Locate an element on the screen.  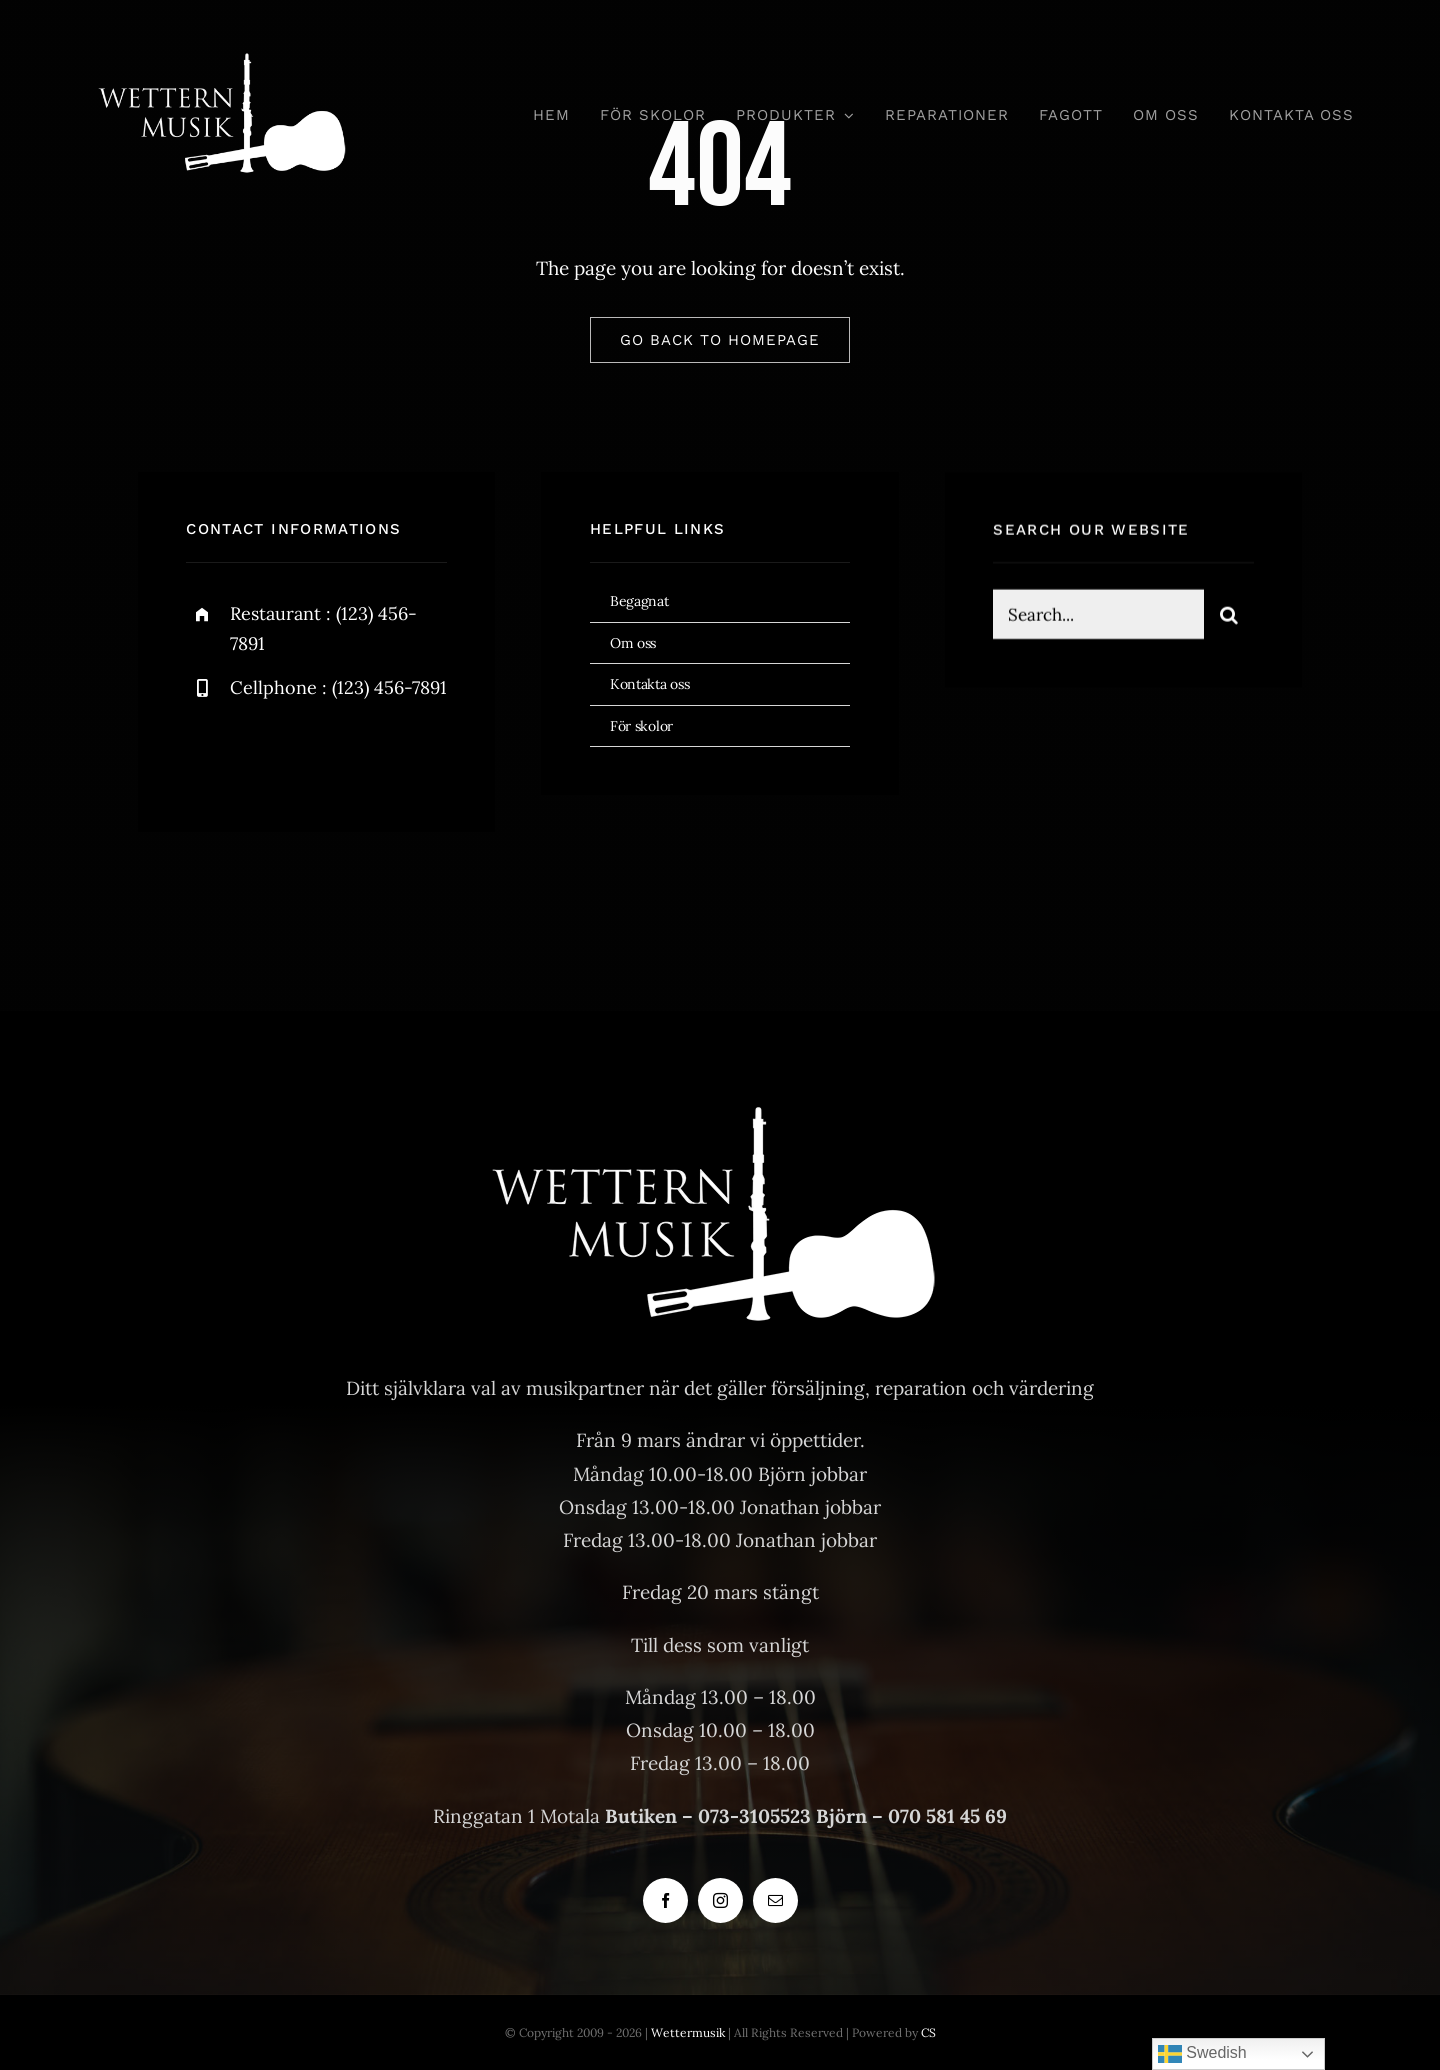
[Search...] is located at coordinates (1098, 618).